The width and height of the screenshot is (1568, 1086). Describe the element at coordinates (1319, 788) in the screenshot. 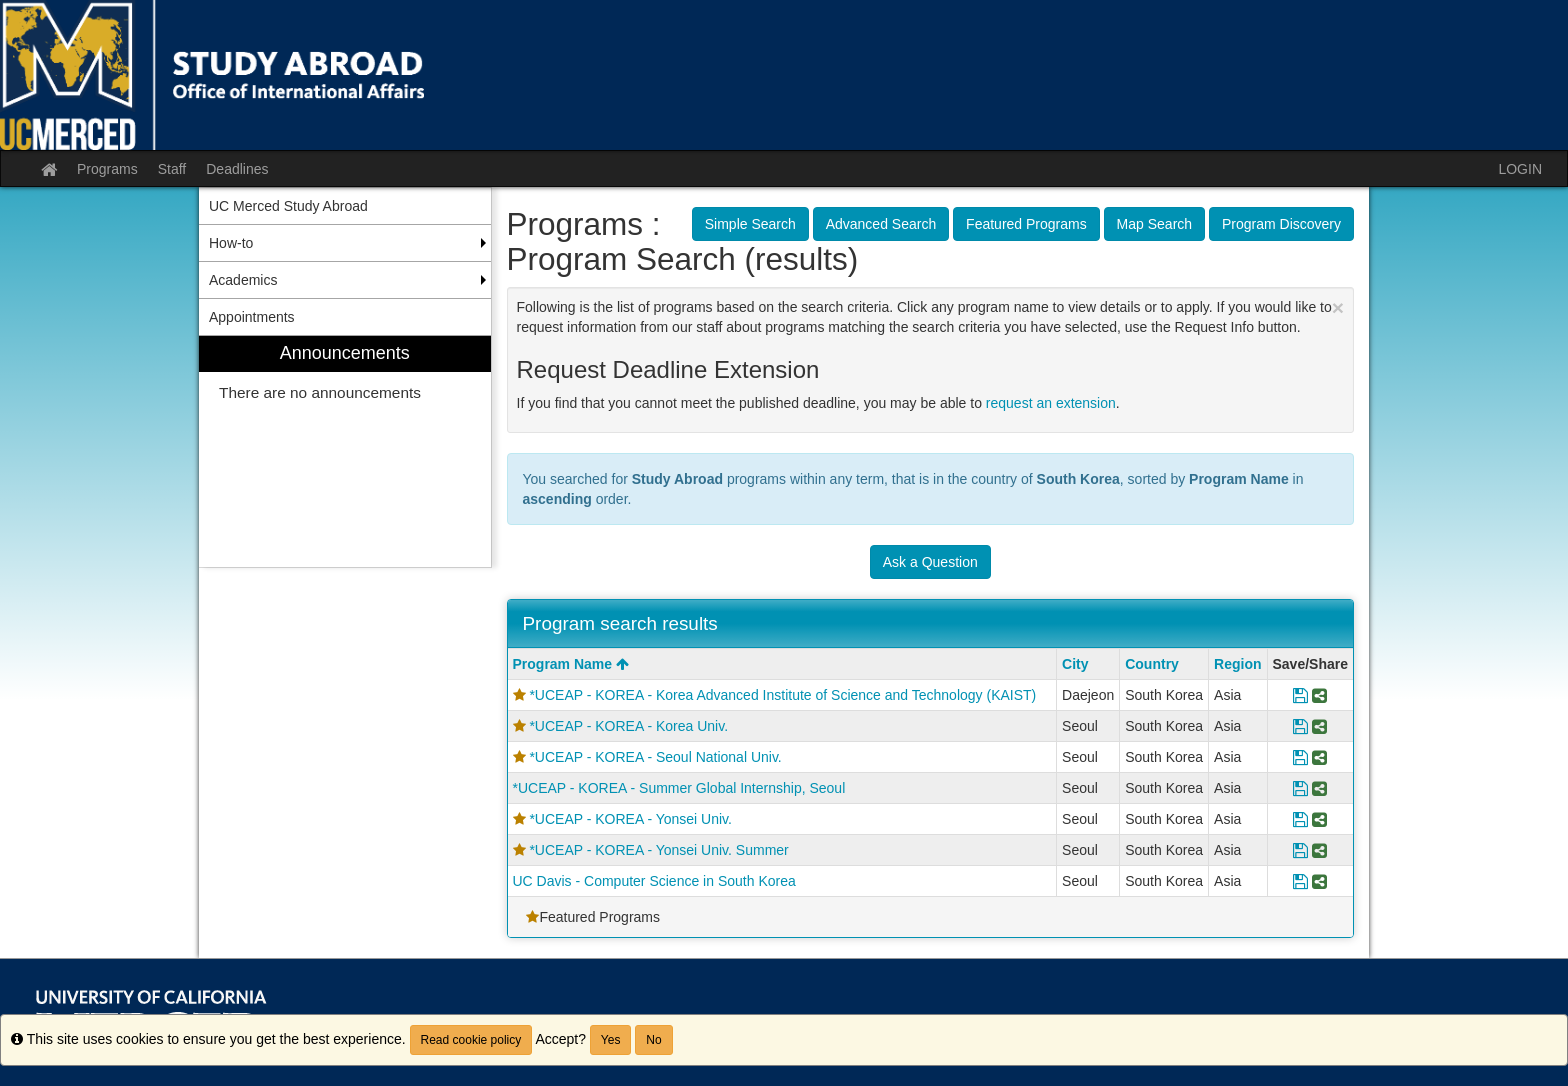

I see `[Share Program *UCEAP - KOREA - Summer Global Internship, Seoul]` at that location.